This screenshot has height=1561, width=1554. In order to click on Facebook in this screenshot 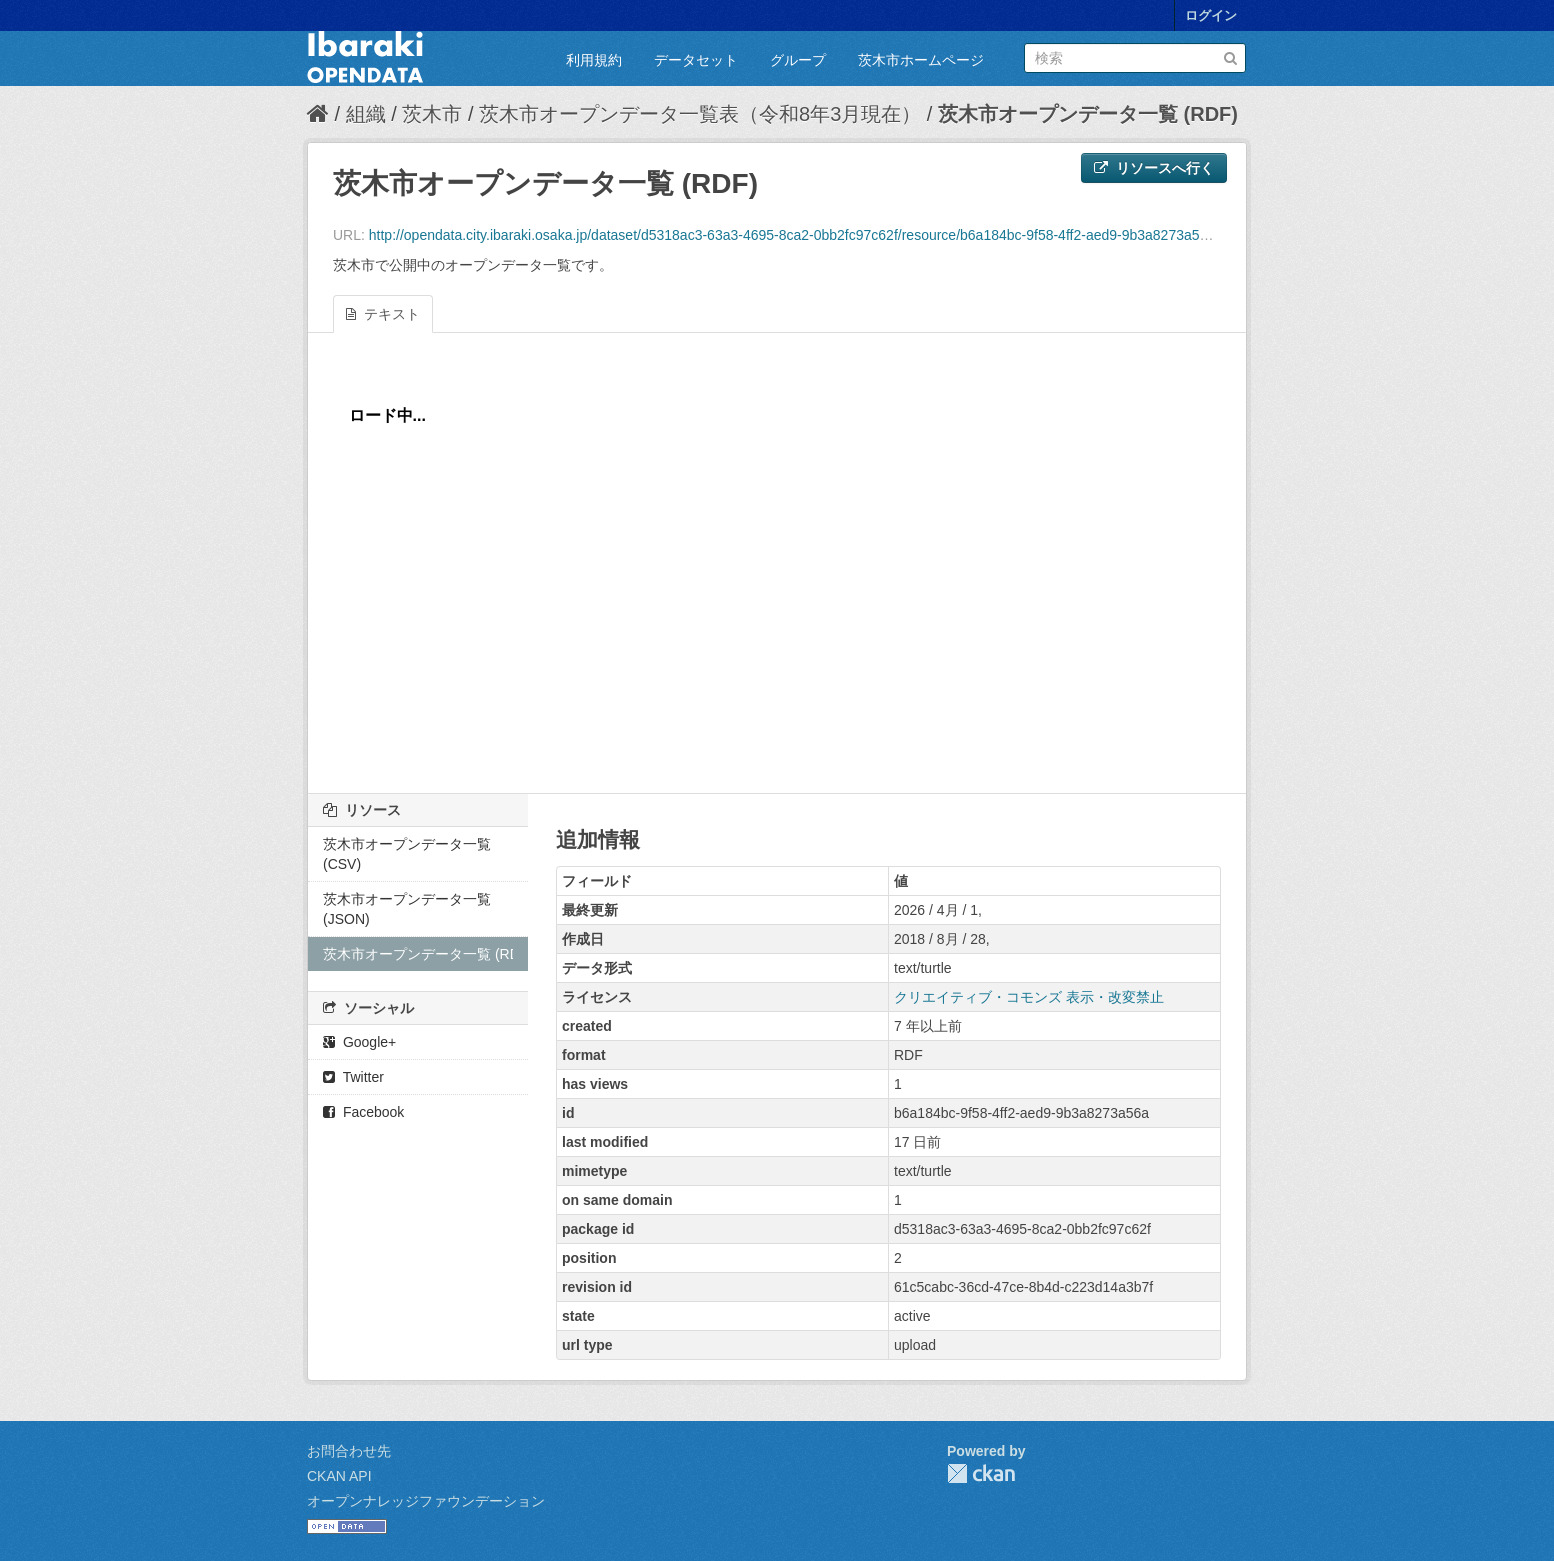, I will do `click(363, 1112)`.